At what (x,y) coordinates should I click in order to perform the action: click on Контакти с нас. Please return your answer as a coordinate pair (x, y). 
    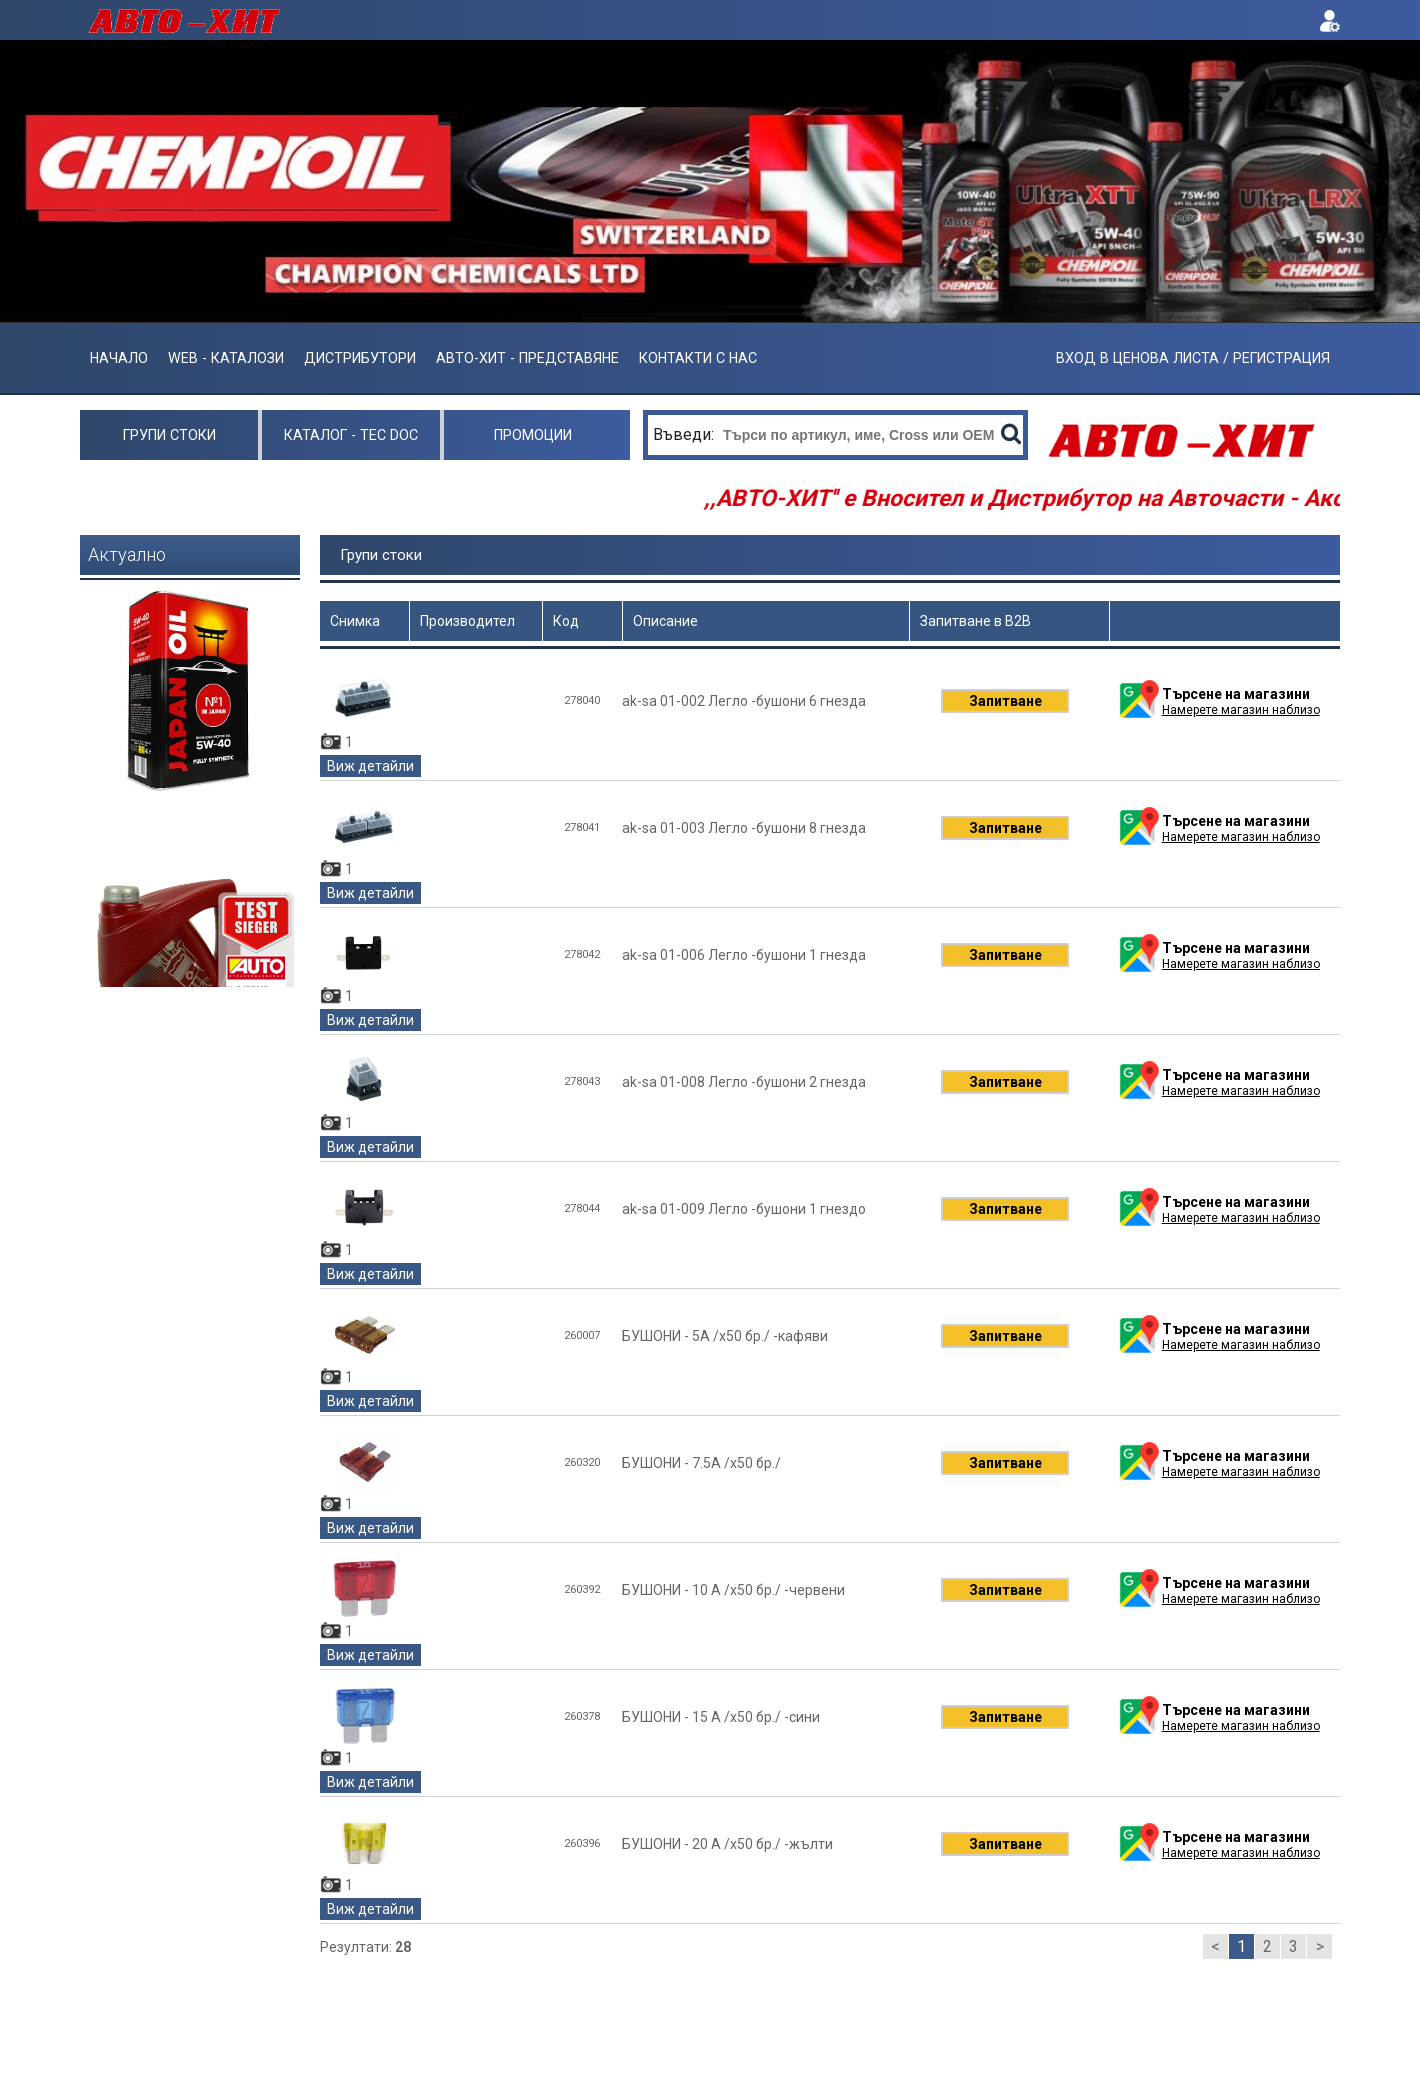
    Looking at the image, I should click on (698, 358).